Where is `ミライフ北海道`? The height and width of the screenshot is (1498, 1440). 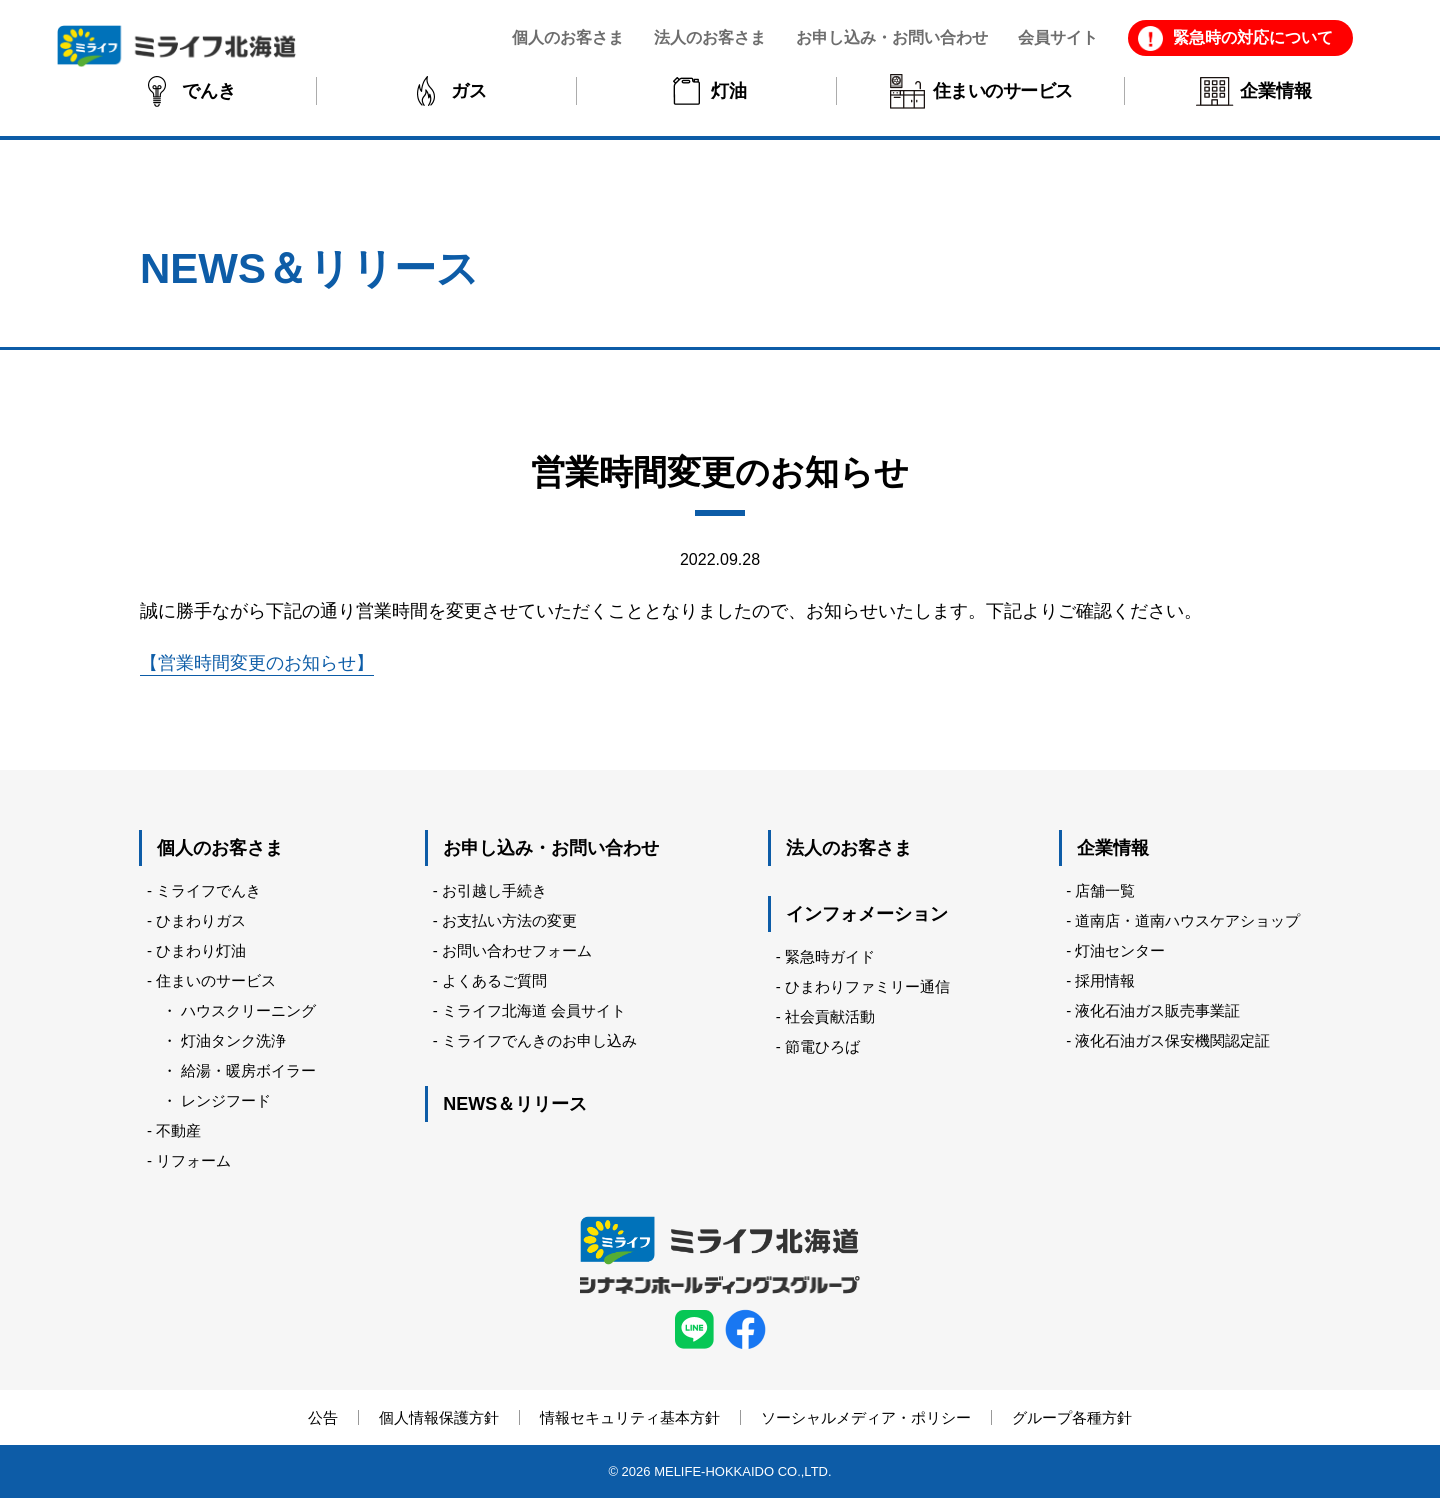
ミライフ北海道 is located at coordinates (177, 46).